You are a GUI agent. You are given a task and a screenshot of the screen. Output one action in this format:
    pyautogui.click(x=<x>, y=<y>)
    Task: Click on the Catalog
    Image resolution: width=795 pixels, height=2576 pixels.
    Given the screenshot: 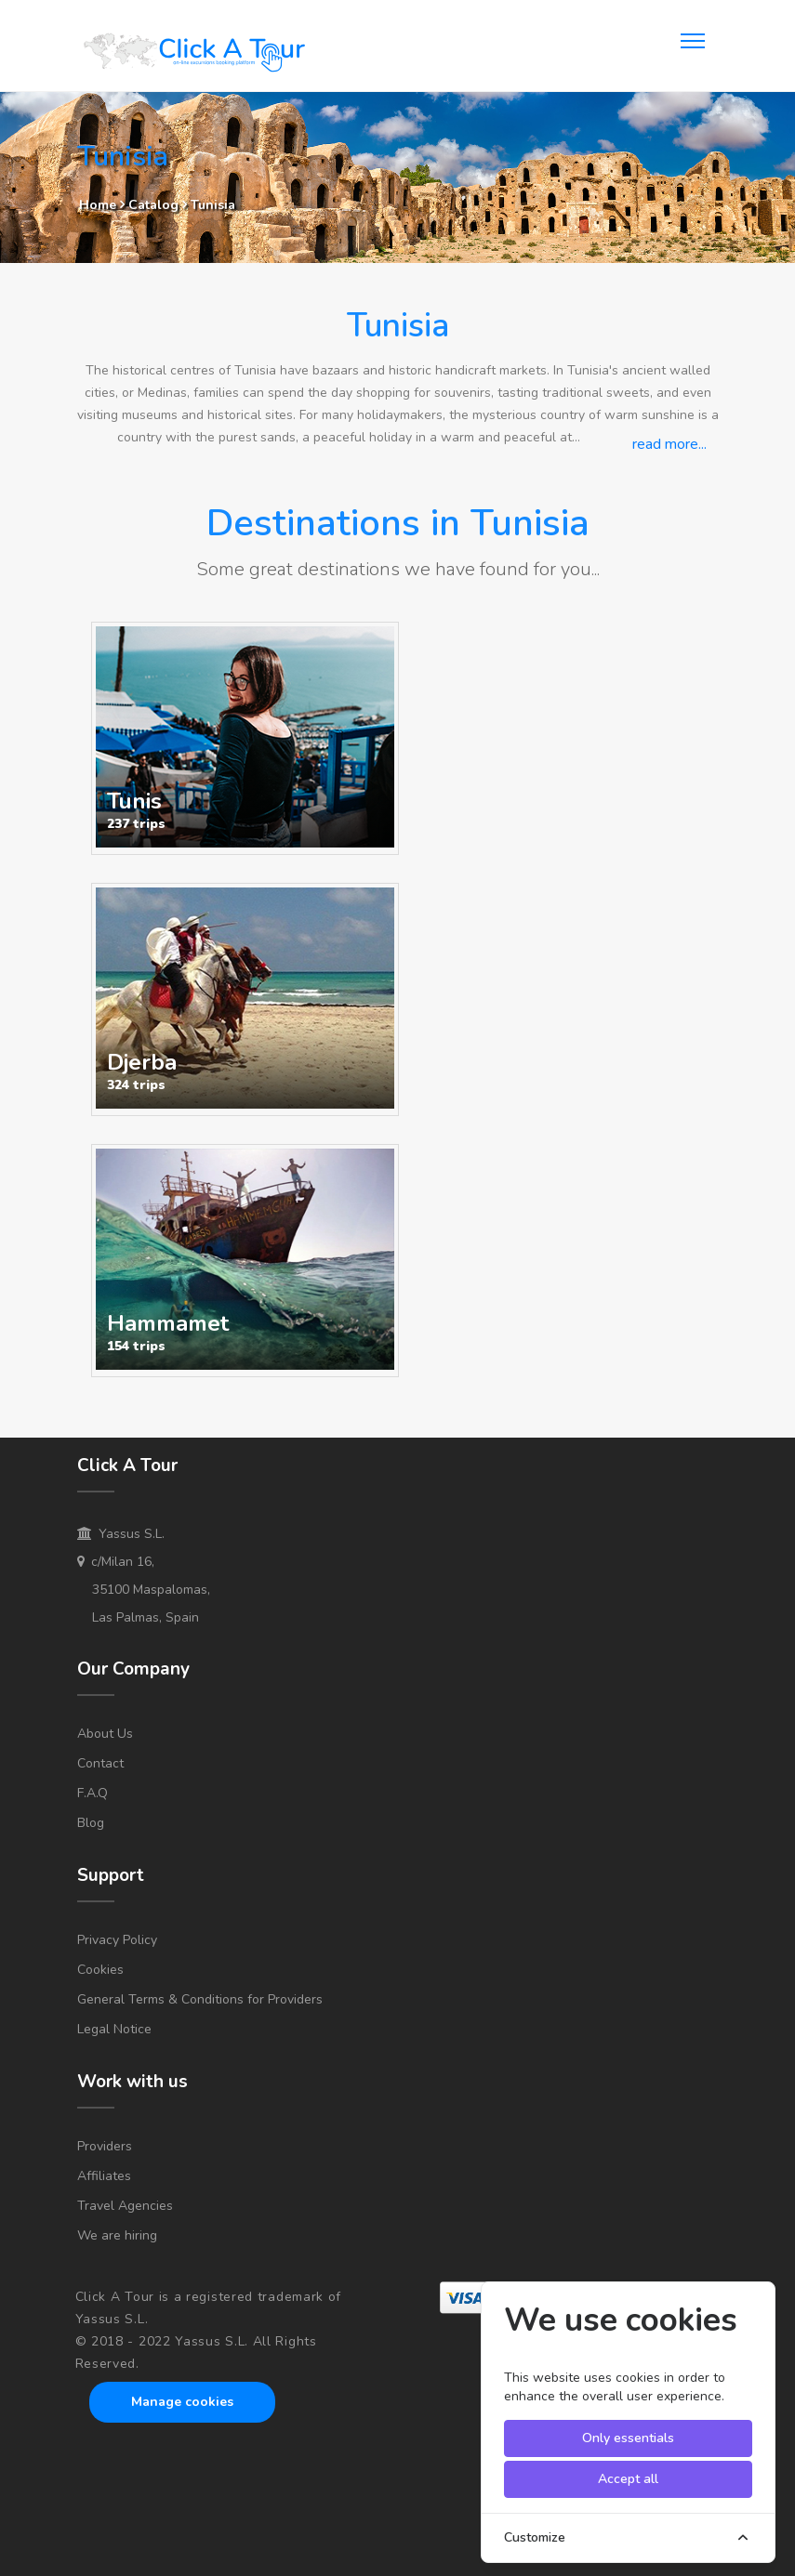 What is the action you would take?
    pyautogui.click(x=155, y=205)
    